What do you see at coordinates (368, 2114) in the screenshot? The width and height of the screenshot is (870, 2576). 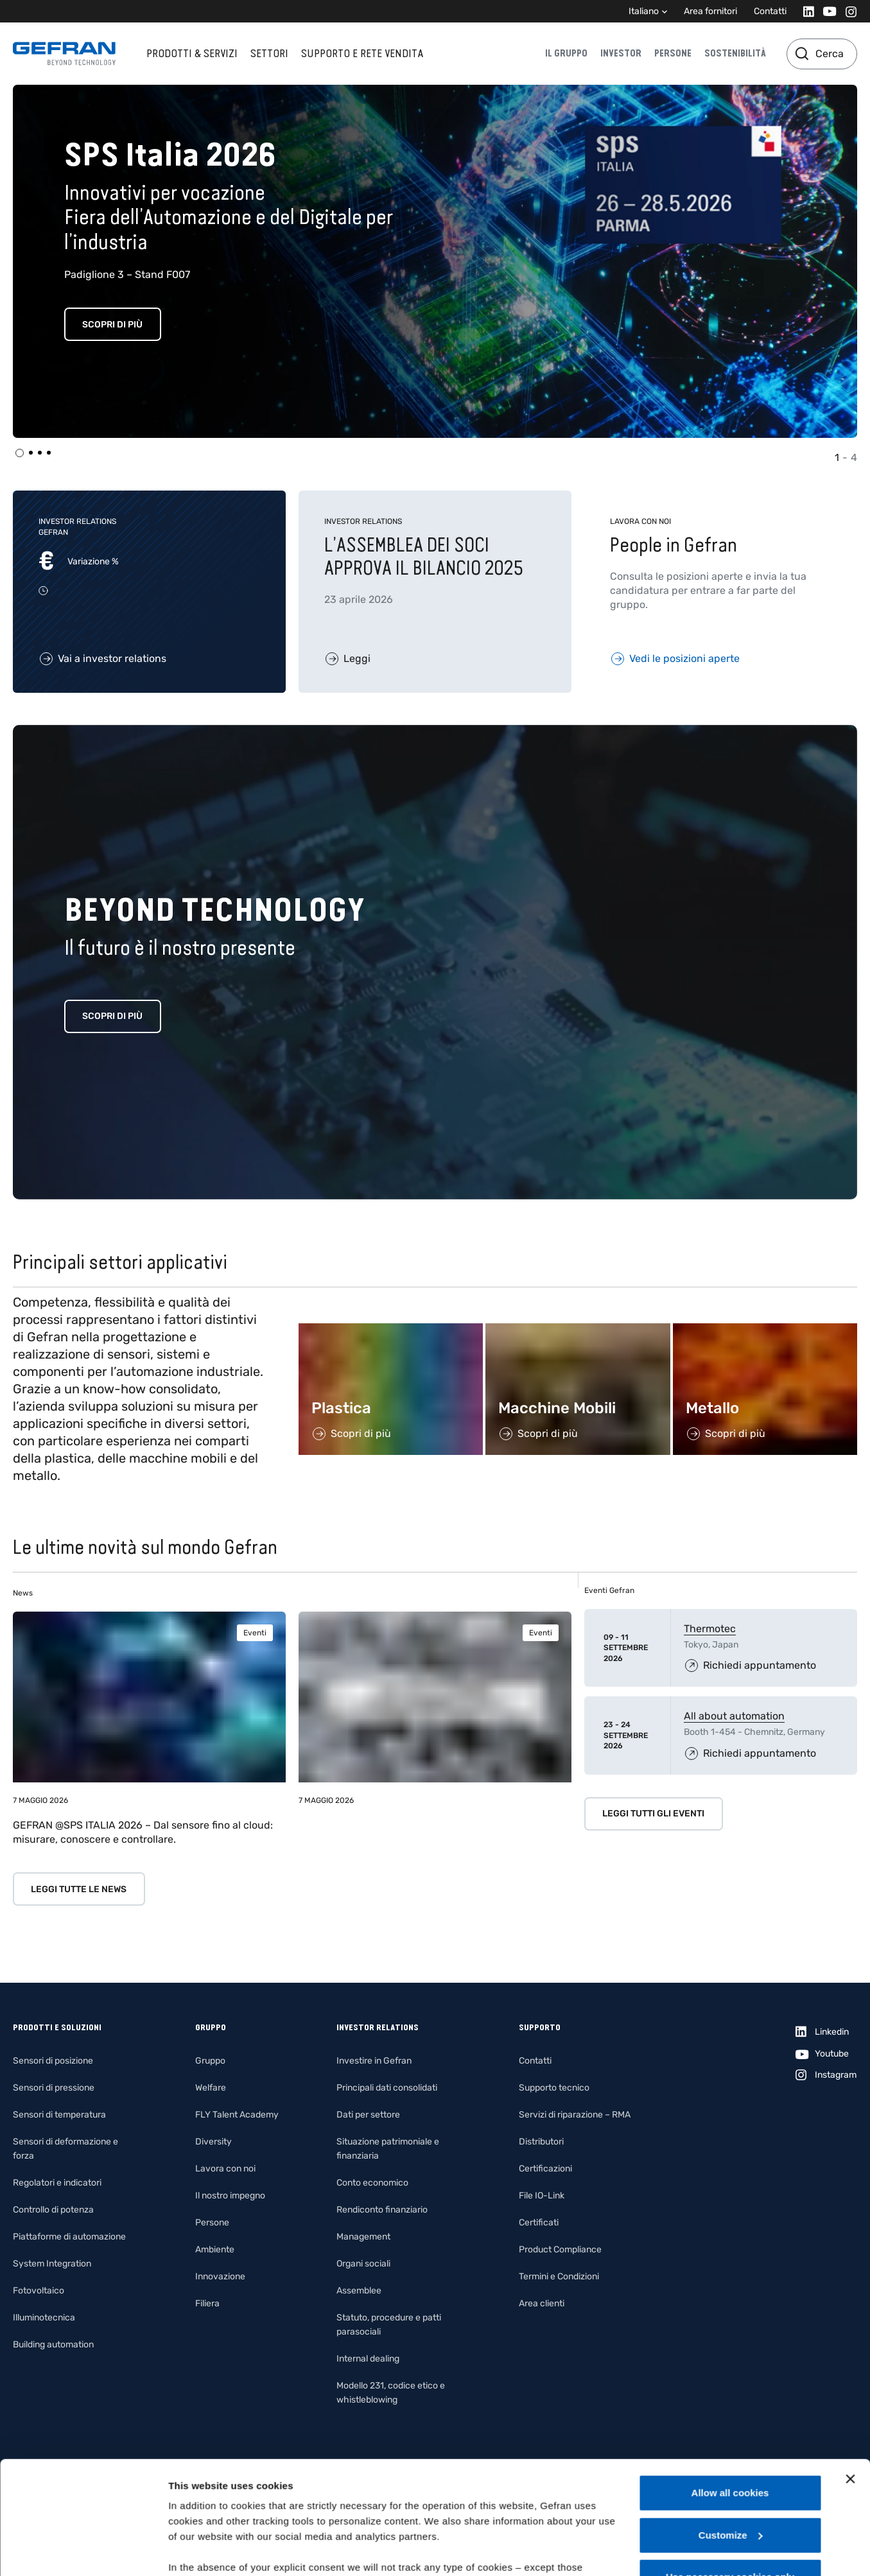 I see `Dati per settore` at bounding box center [368, 2114].